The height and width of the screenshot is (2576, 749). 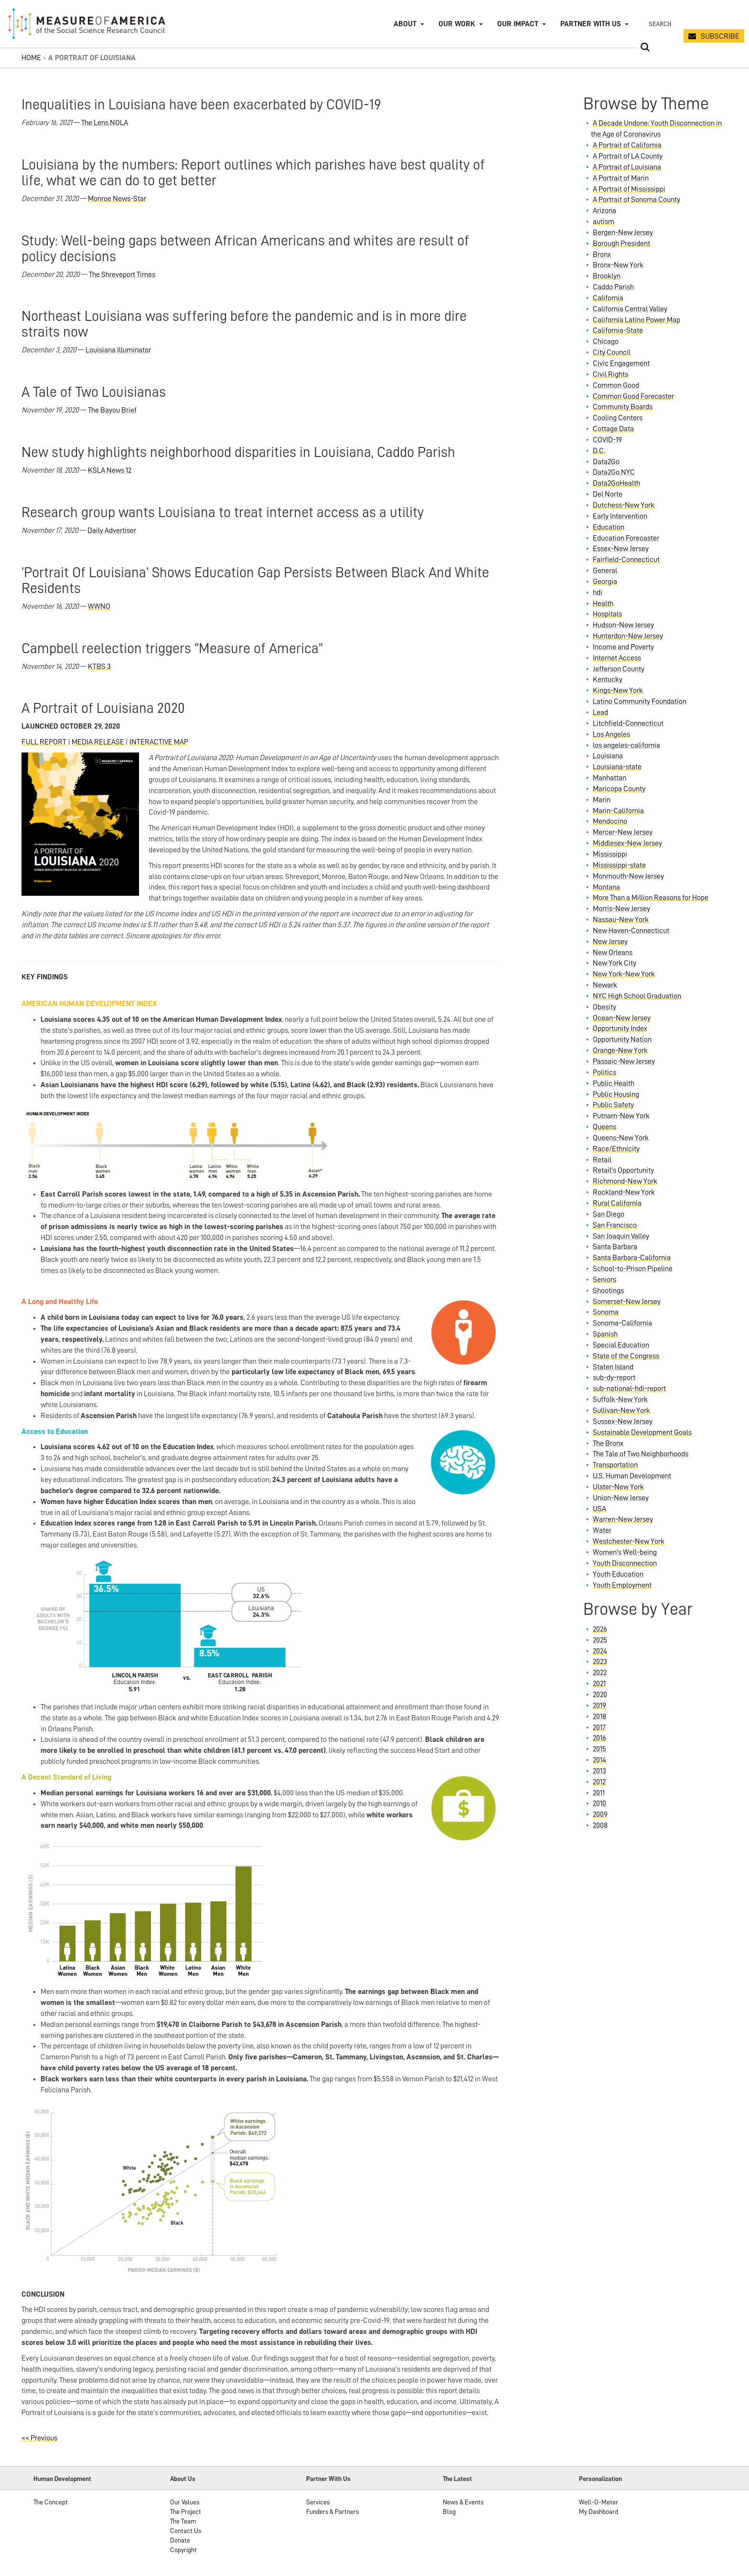 I want to click on Bergen-New Jersey, so click(x=623, y=232).